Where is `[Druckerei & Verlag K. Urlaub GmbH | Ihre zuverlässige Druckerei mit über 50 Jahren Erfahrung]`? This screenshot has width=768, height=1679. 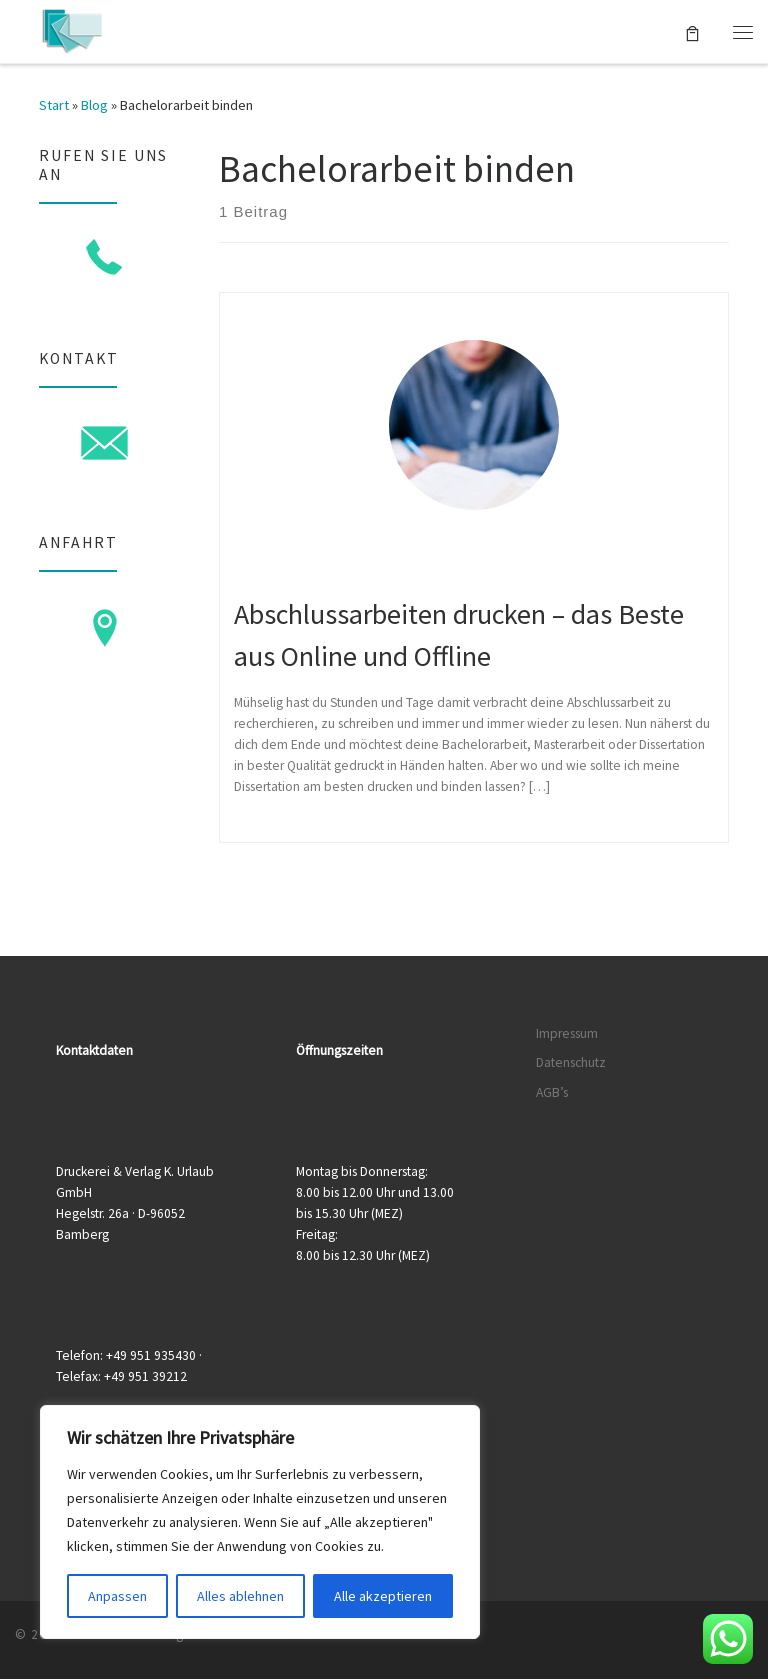 [Druckerei & Verlag K. Urlaub GmbH | Ihre zuverlässige Druckerei mit über 50 Jahren Erfahrung] is located at coordinates (71, 29).